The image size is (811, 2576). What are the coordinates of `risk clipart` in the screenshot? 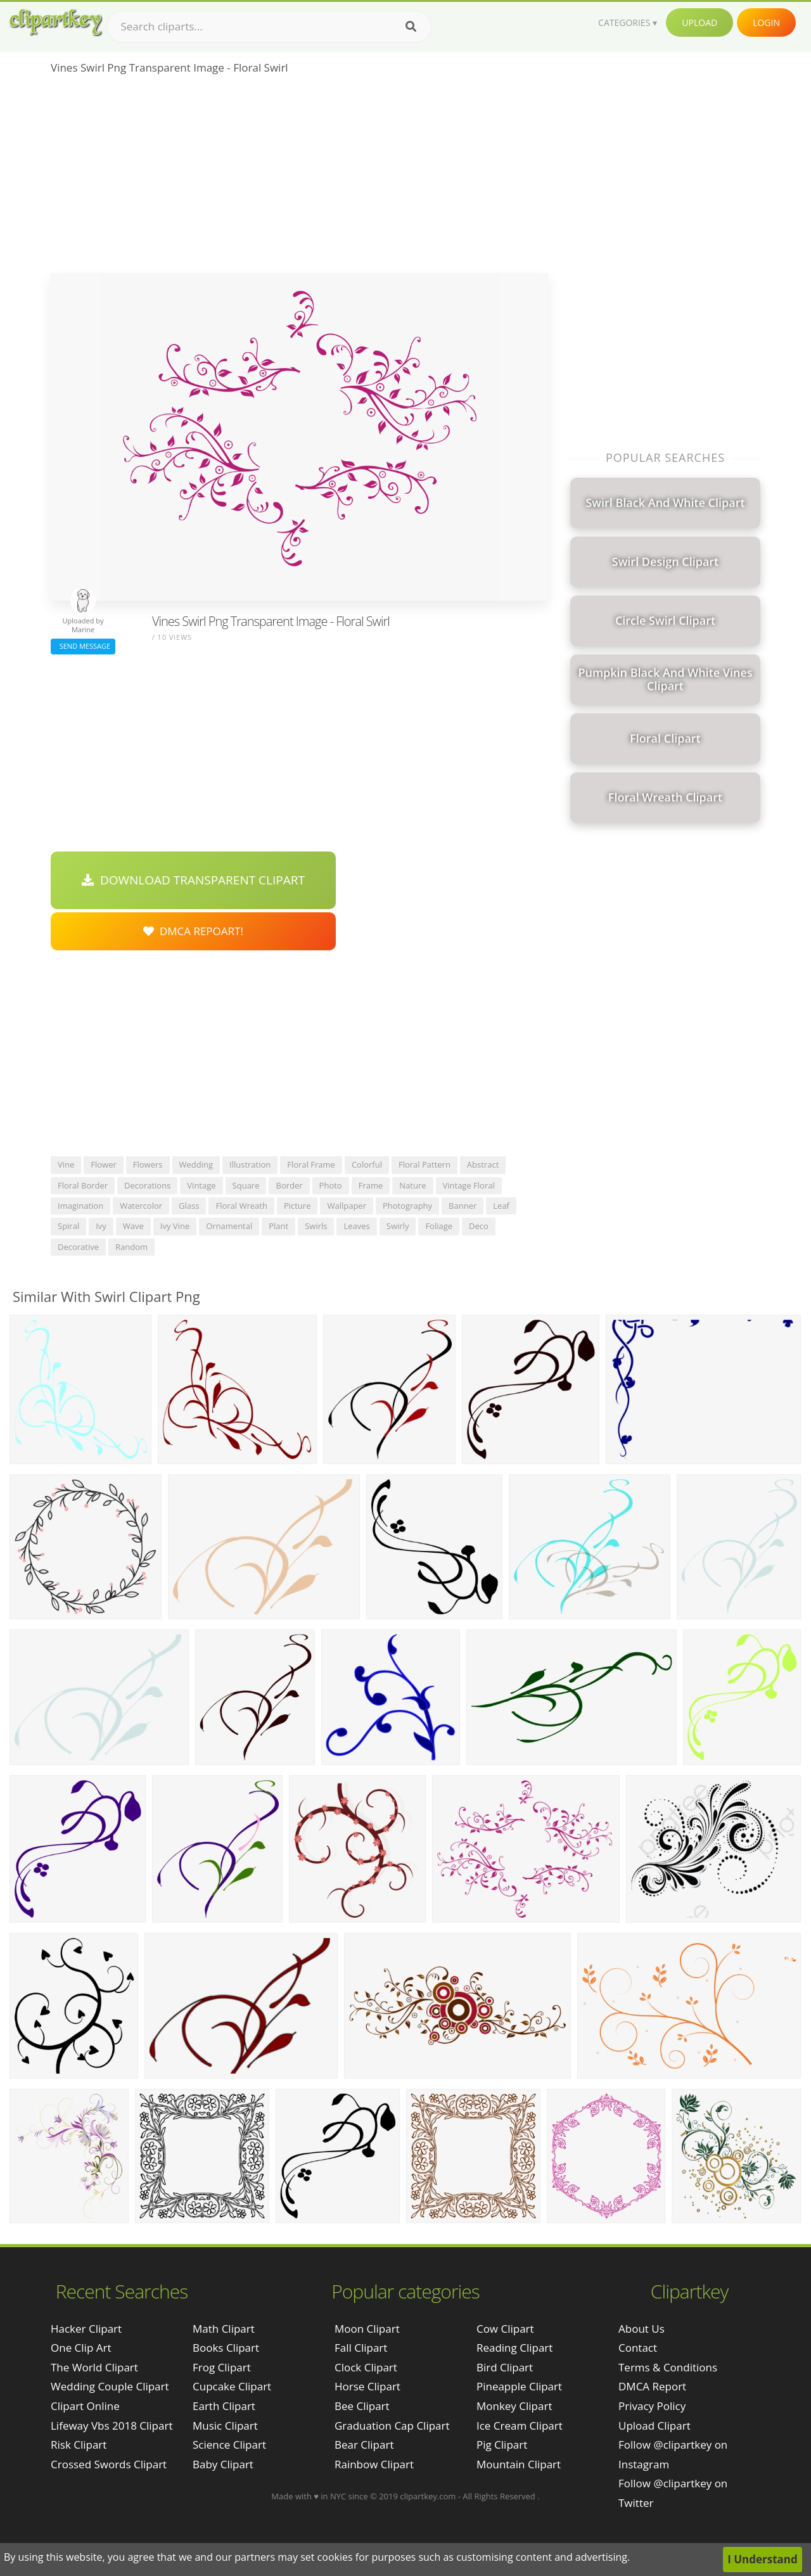 It's located at (78, 2444).